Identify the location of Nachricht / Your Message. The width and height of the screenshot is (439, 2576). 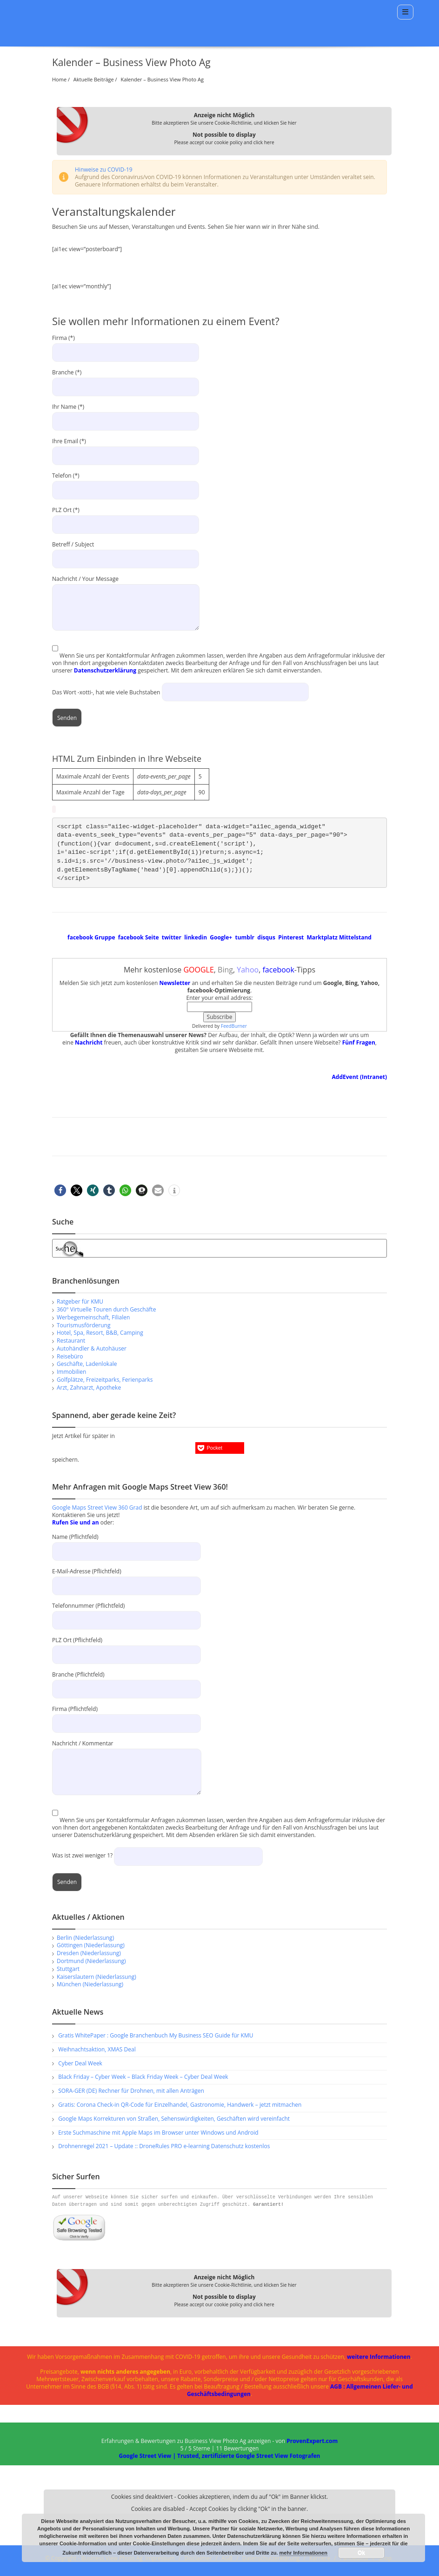
(126, 582).